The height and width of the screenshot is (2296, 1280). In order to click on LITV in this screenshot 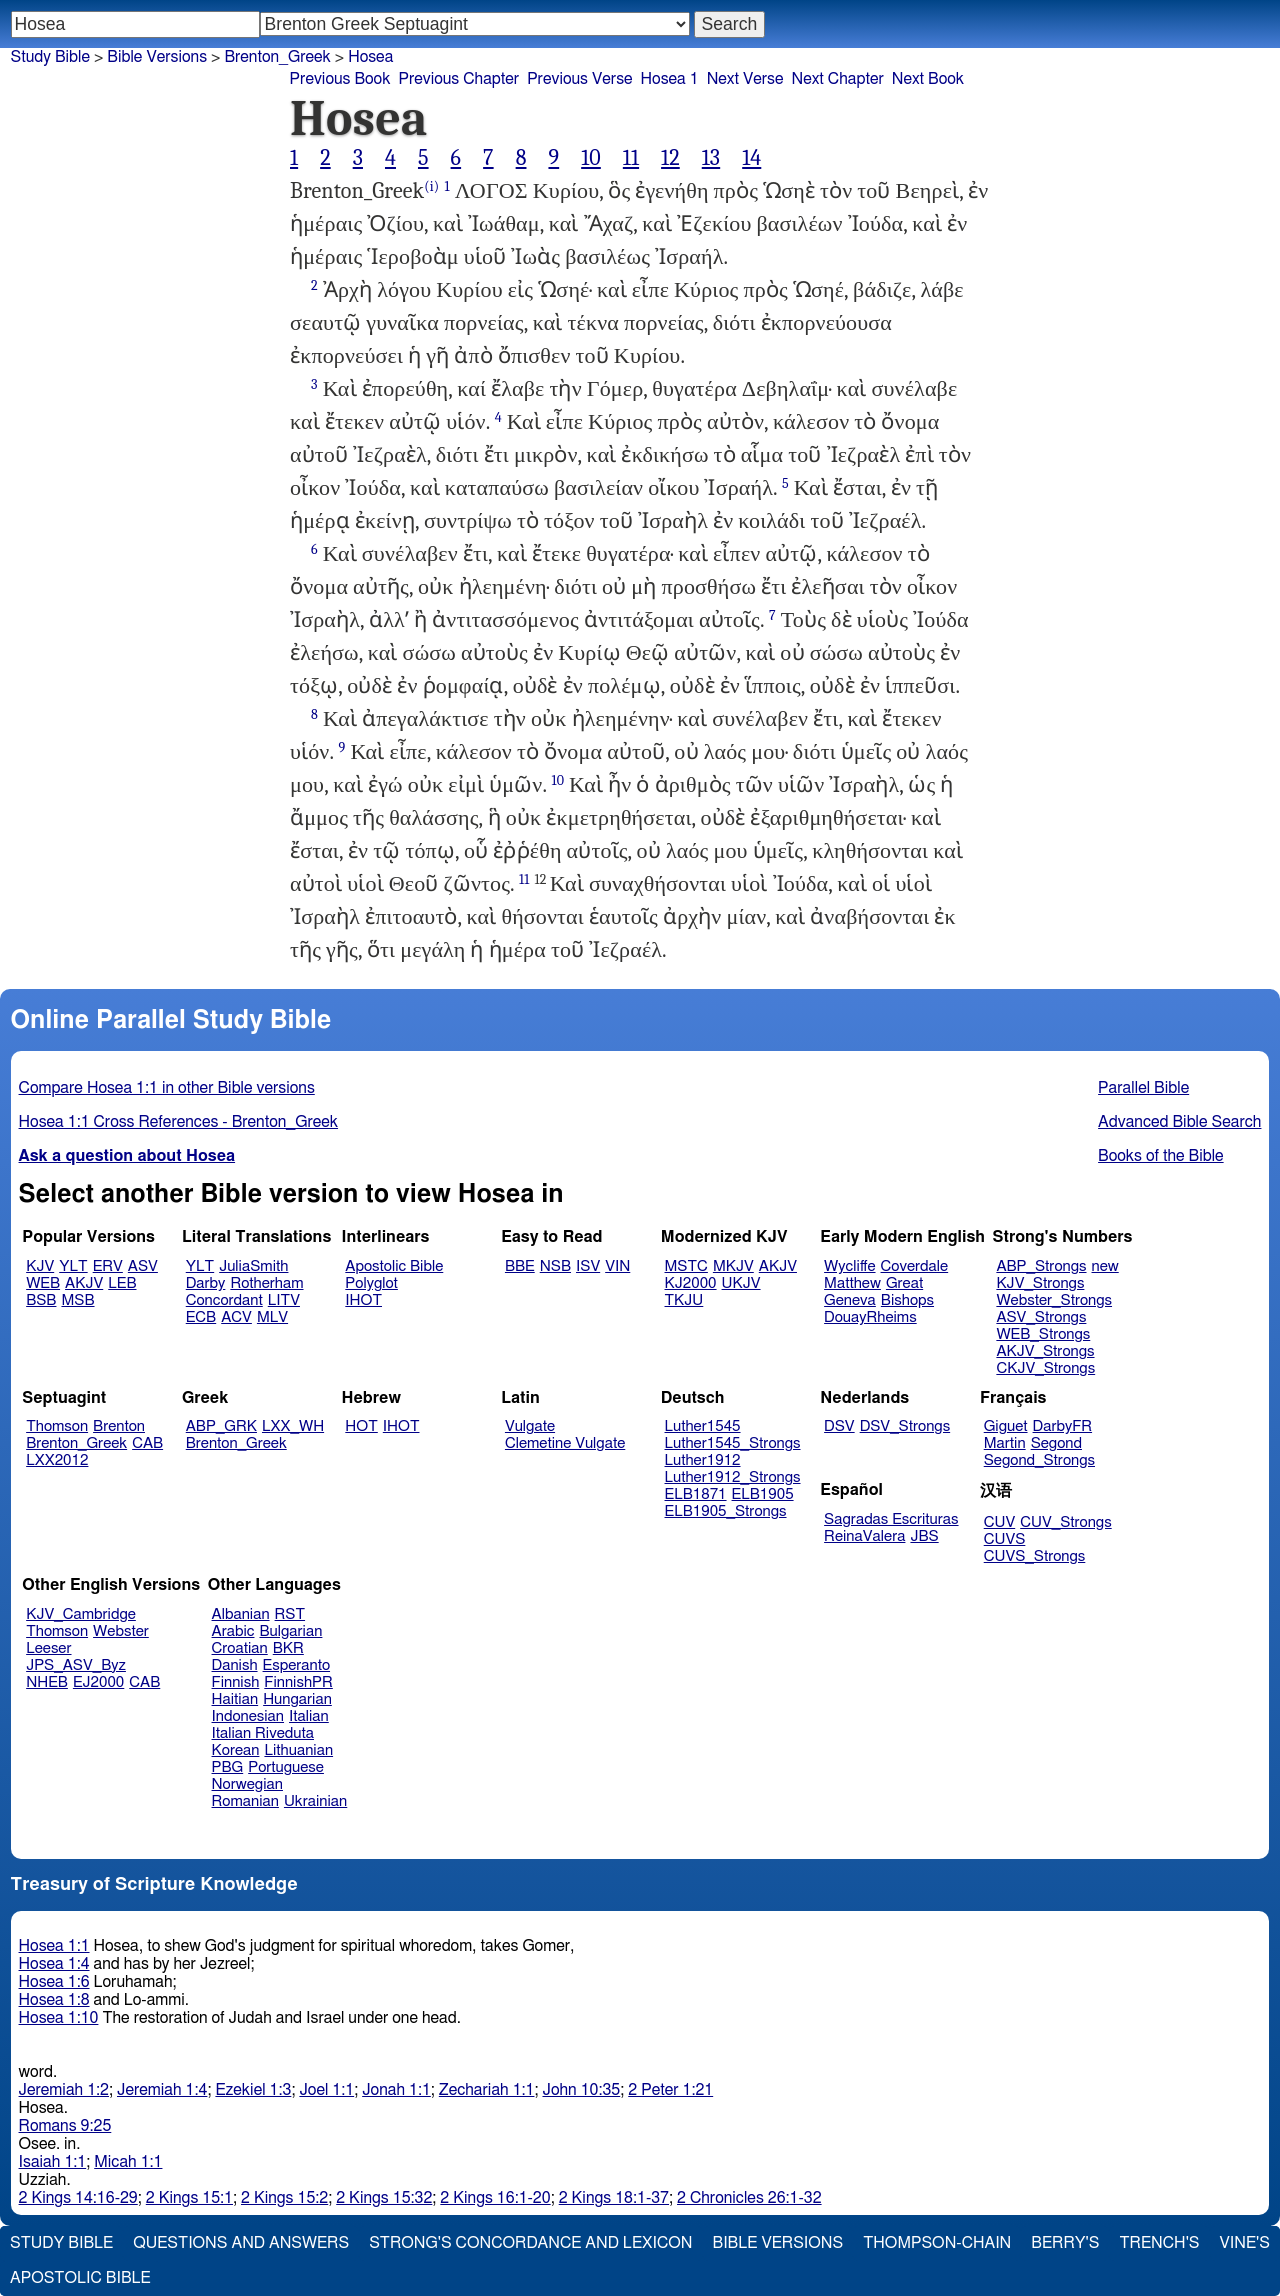, I will do `click(284, 1300)`.